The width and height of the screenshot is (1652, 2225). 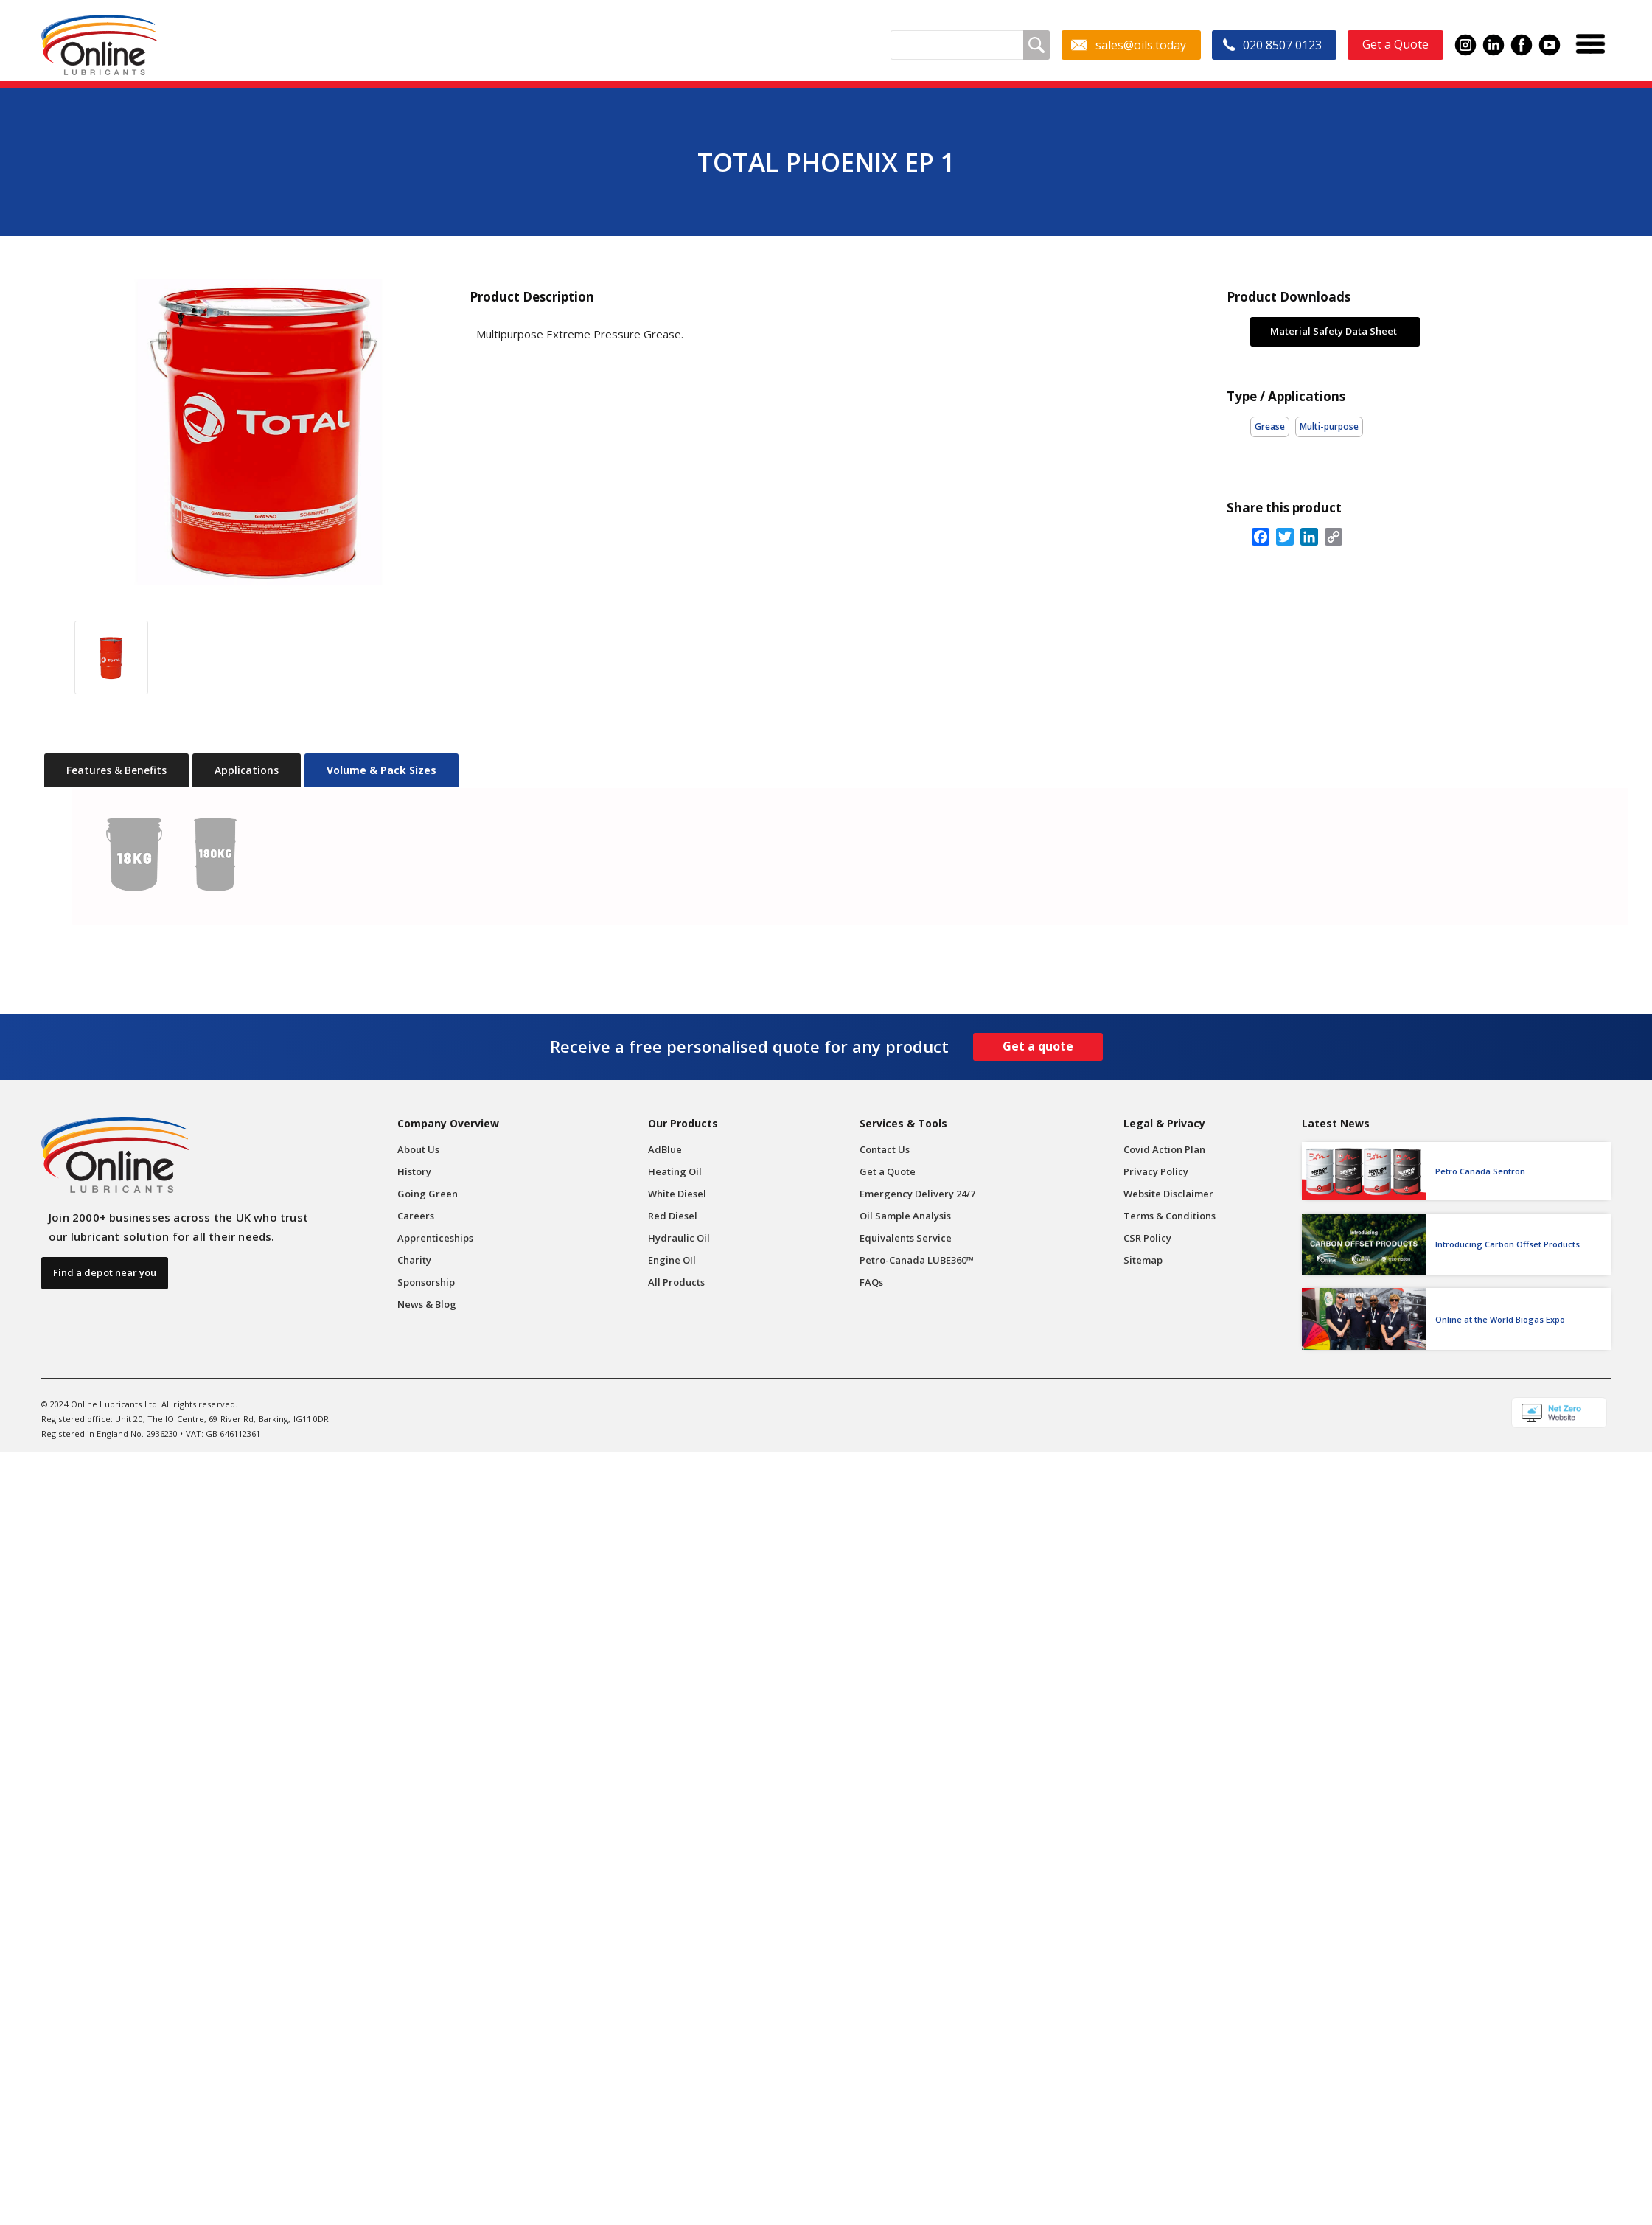 I want to click on Hydraulic Oil, so click(x=679, y=1237).